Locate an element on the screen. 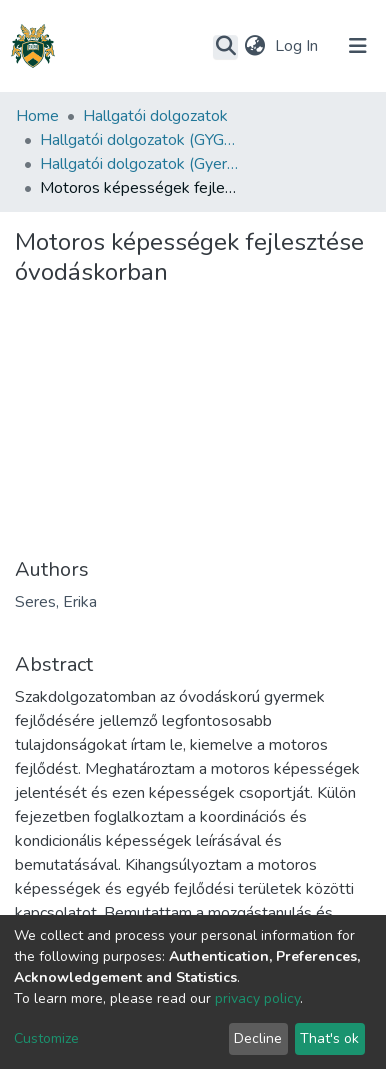 The width and height of the screenshot is (386, 1069). Home is located at coordinates (37, 116).